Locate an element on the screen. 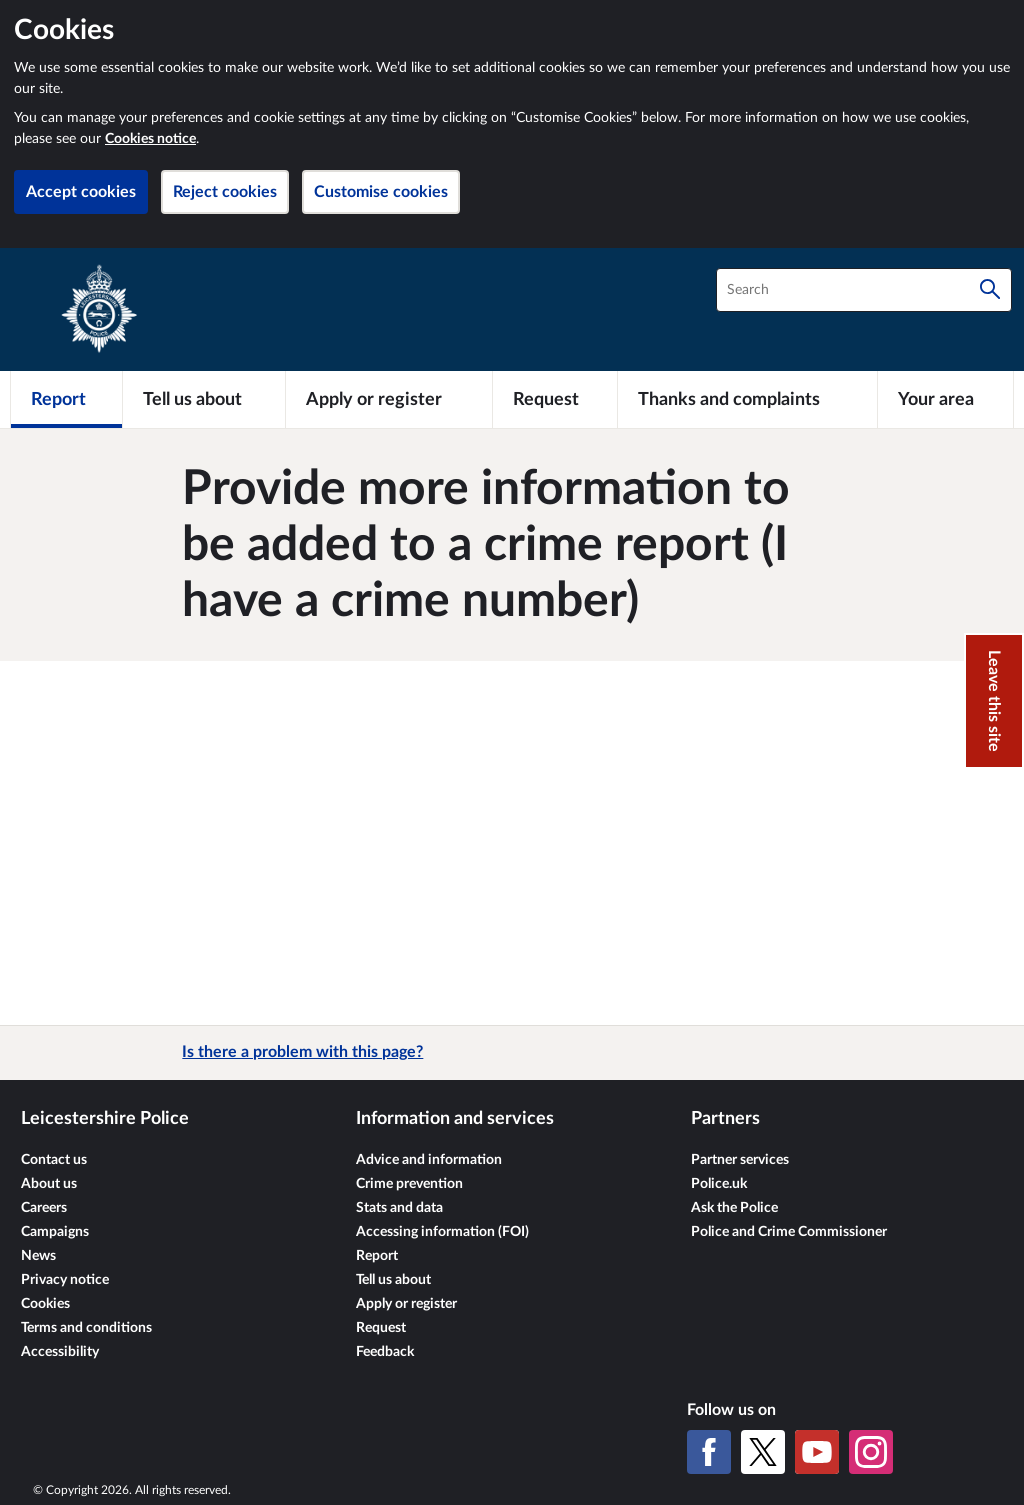 Image resolution: width=1024 pixels, height=1505 pixels. Feedback is located at coordinates (385, 1352).